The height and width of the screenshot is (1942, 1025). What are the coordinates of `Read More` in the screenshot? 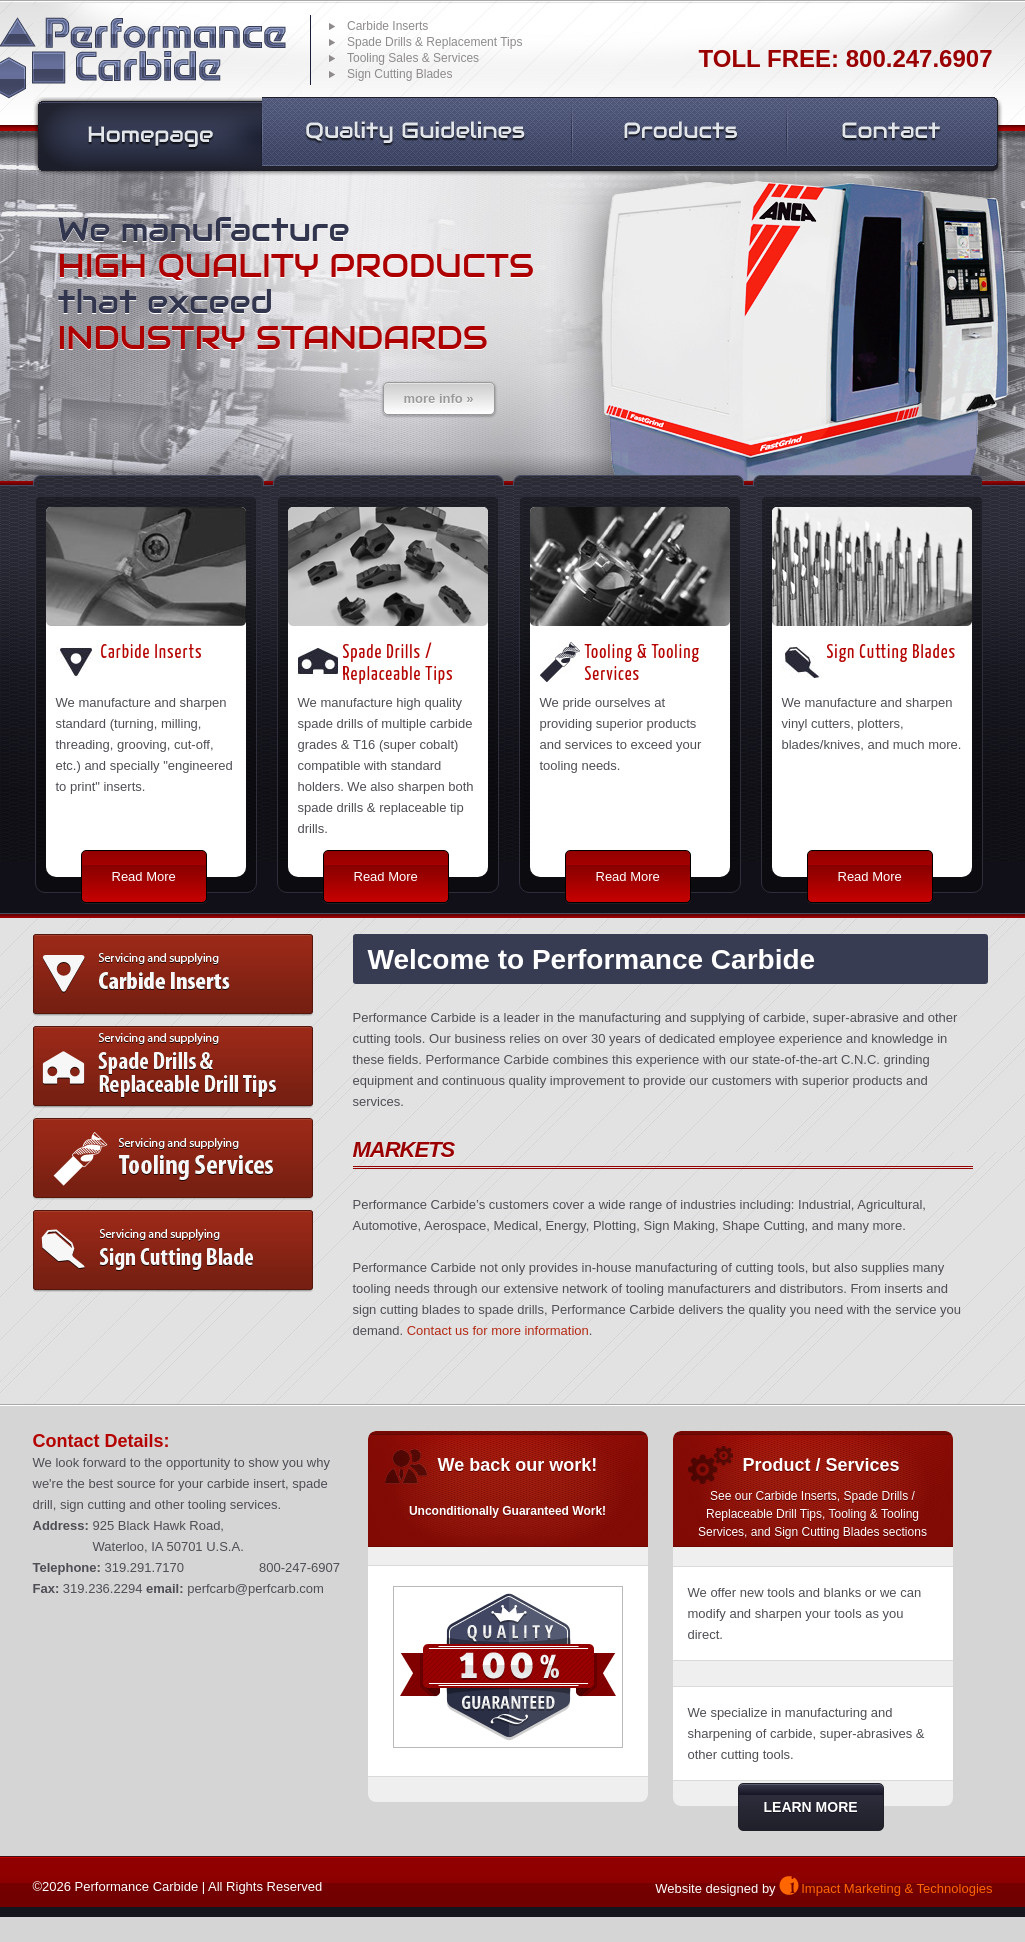 It's located at (144, 876).